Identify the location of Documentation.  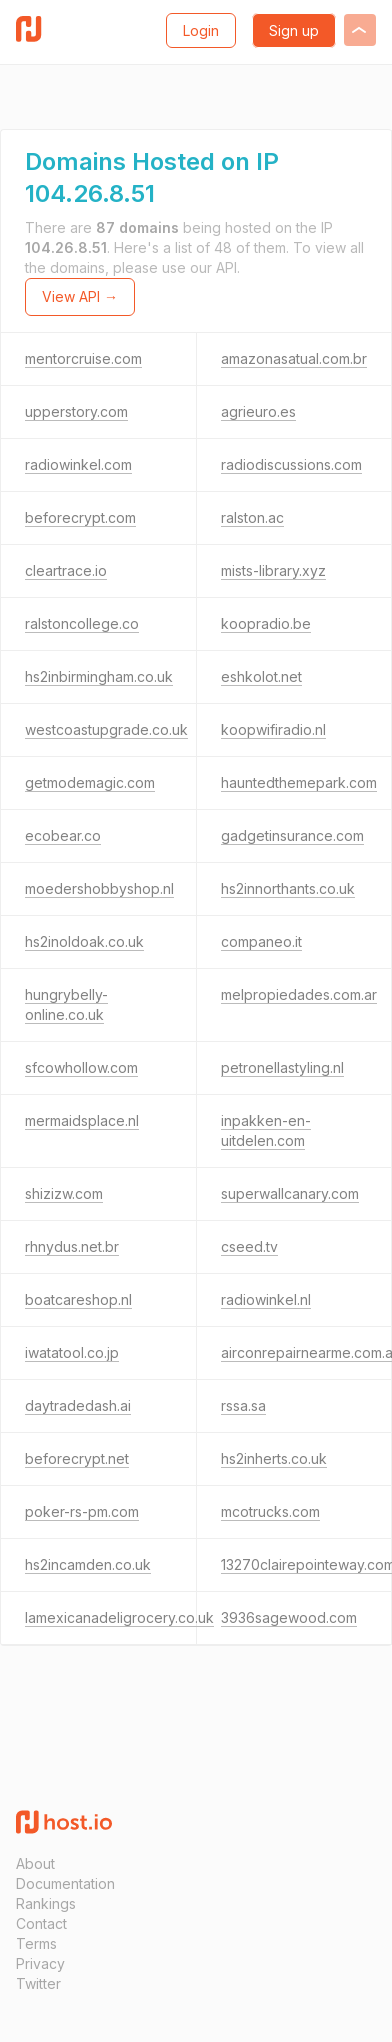
(65, 1883).